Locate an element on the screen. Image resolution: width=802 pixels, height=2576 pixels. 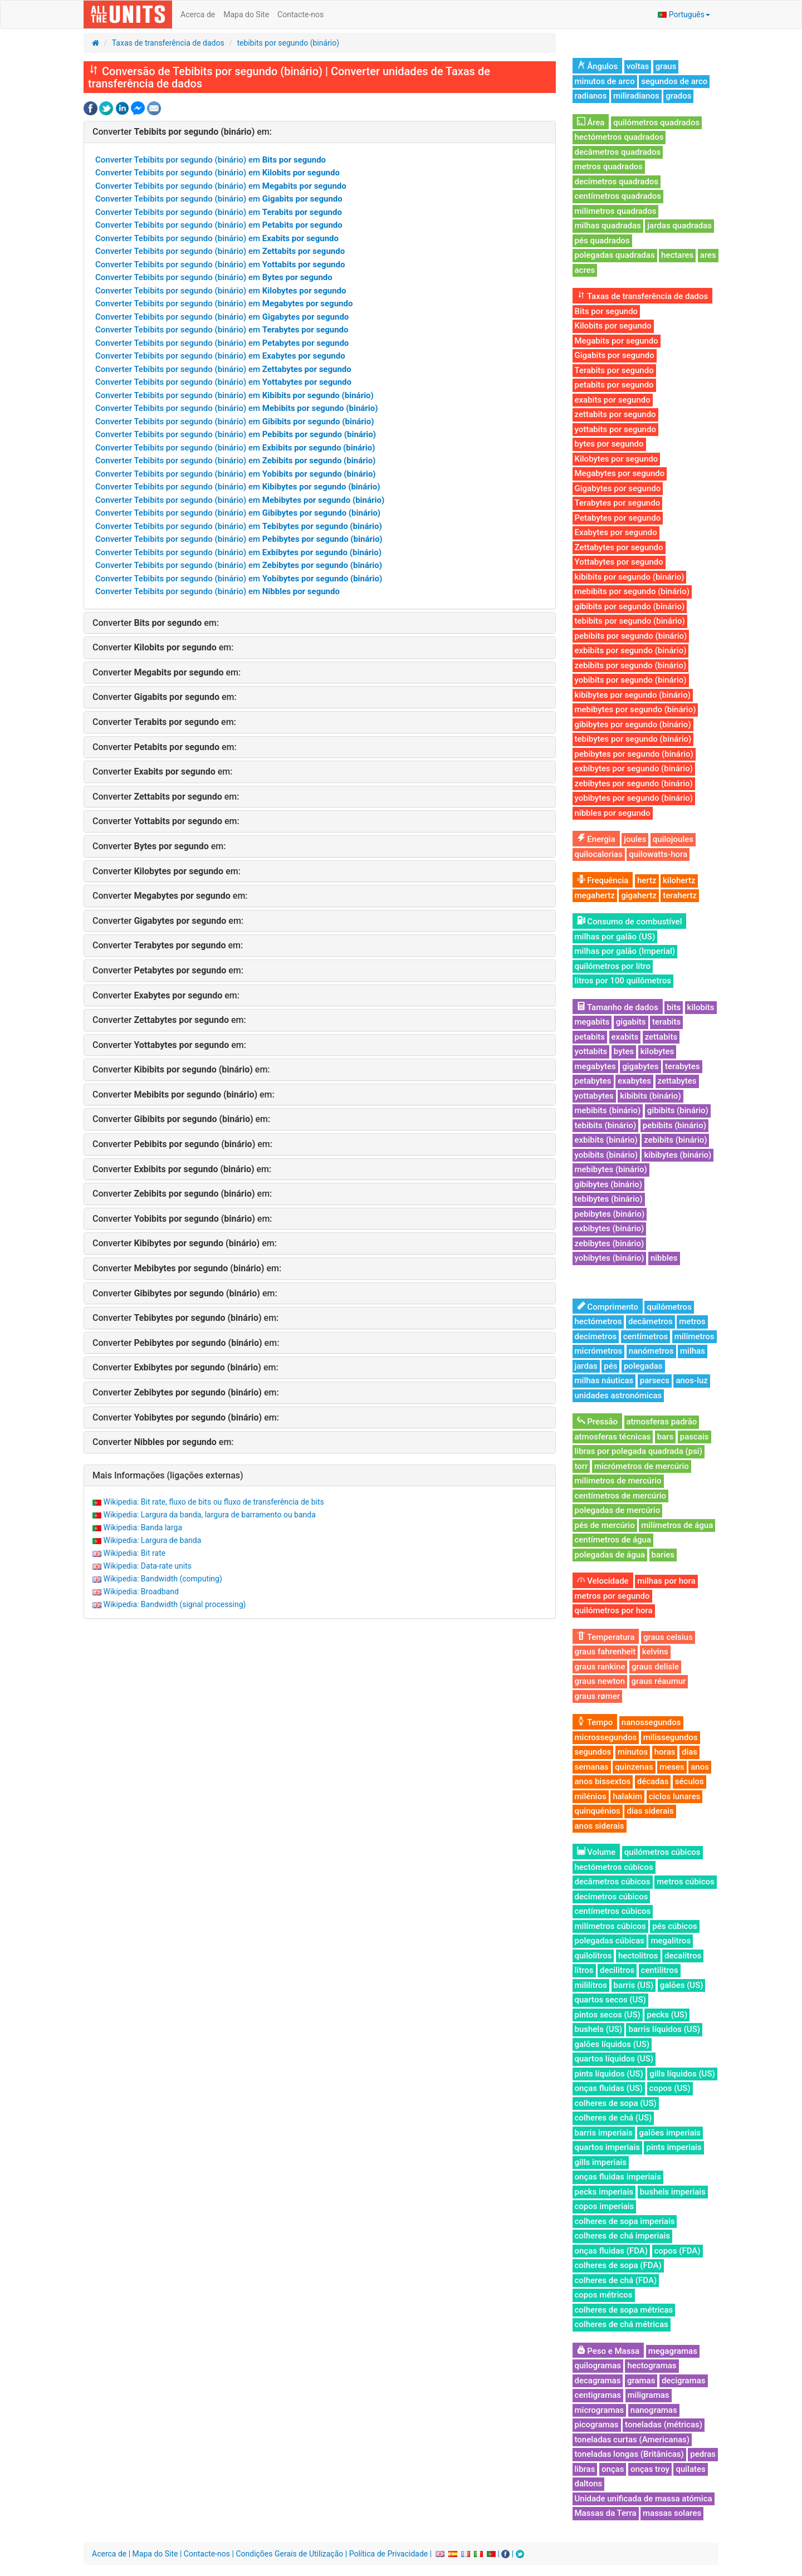
mililitros is located at coordinates (591, 1985).